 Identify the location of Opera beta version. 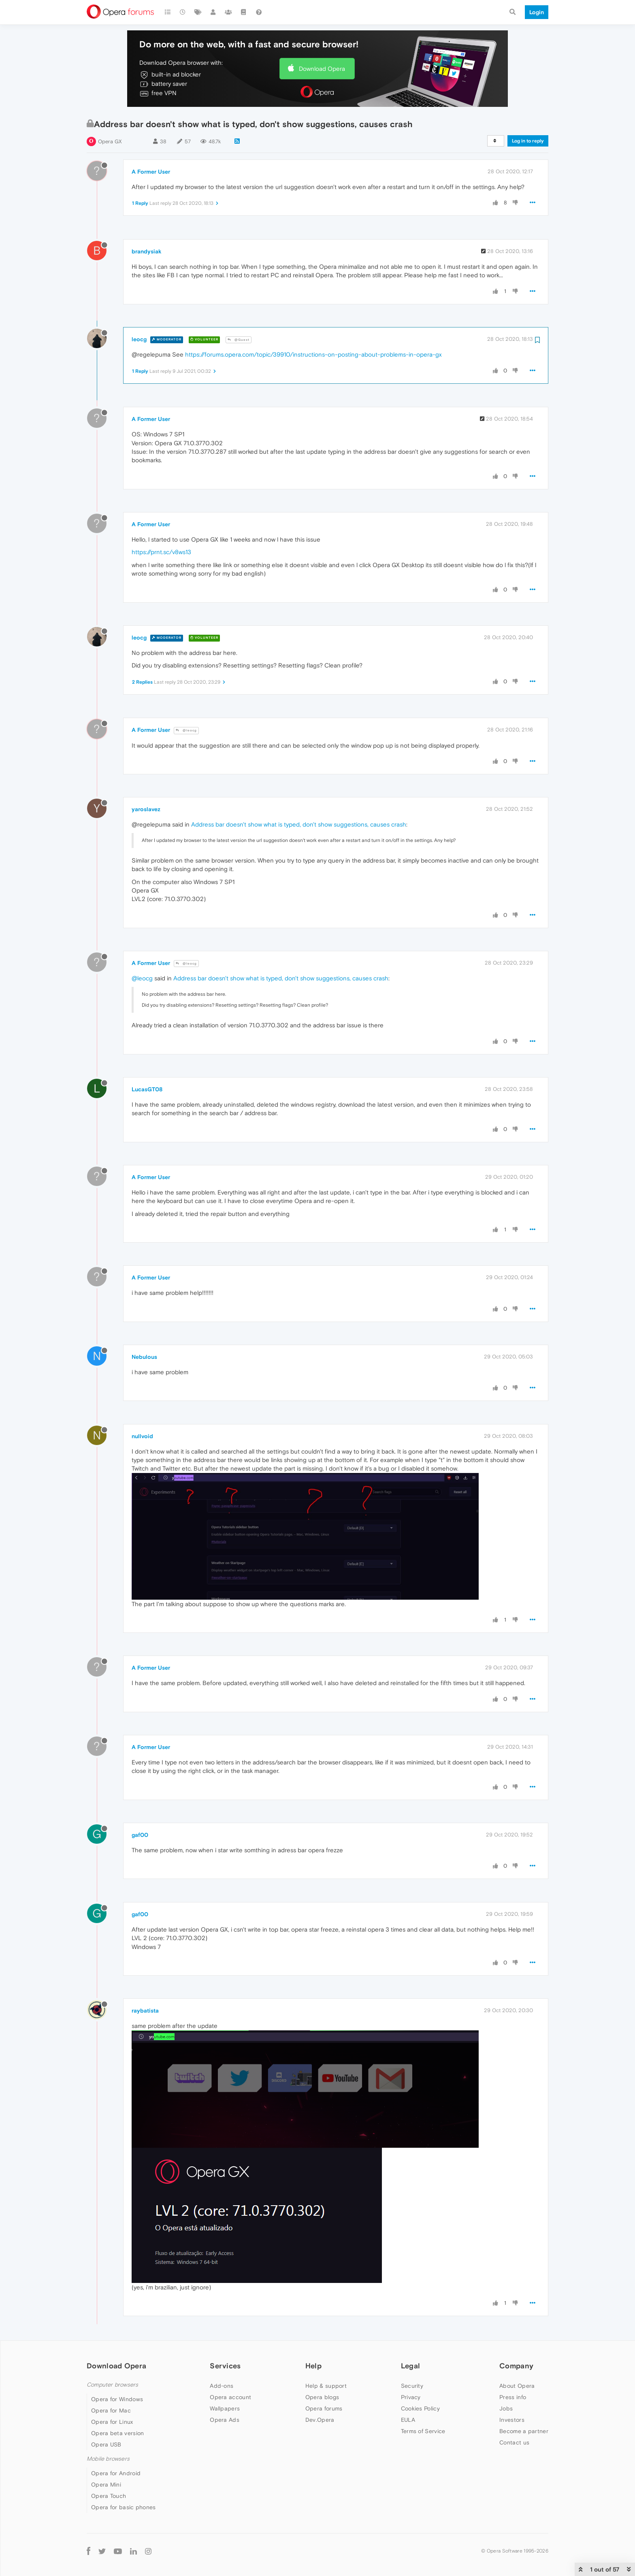
(117, 2433).